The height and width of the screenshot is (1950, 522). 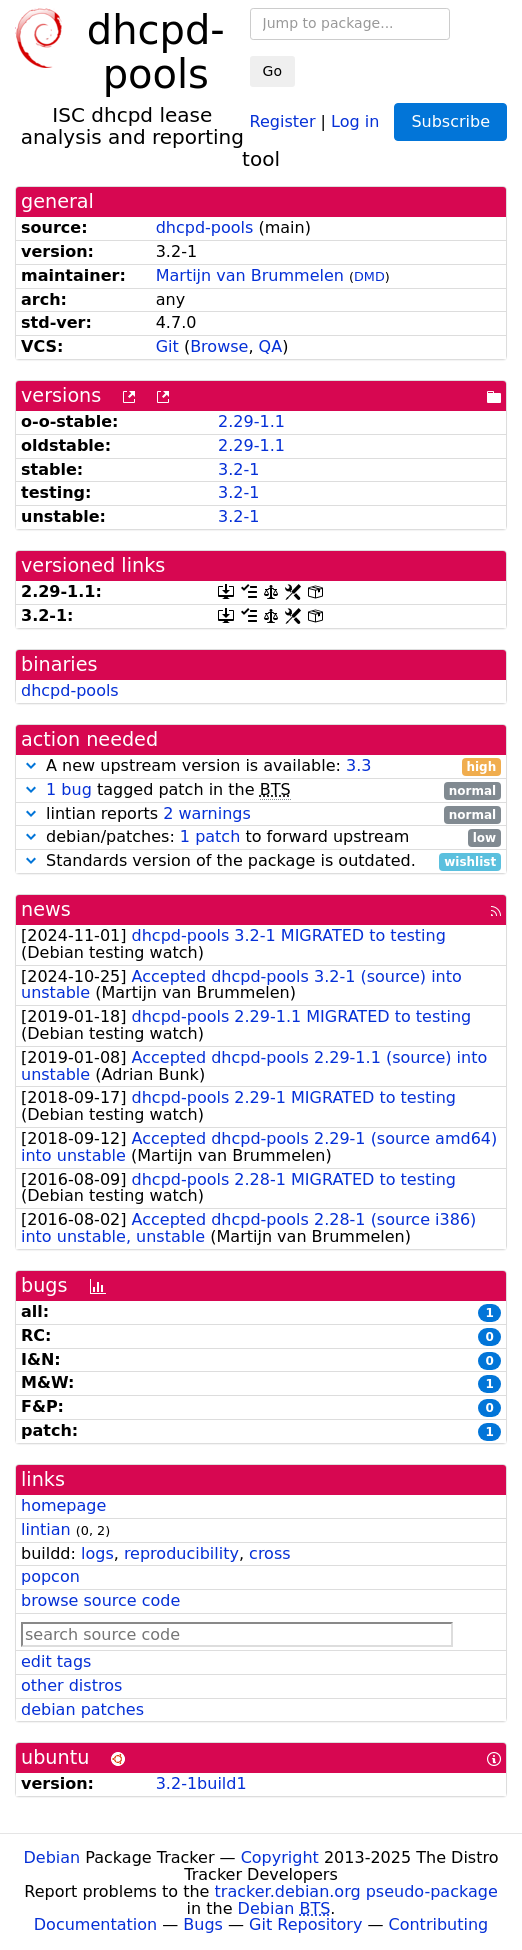 What do you see at coordinates (63, 1505) in the screenshot?
I see `homepage` at bounding box center [63, 1505].